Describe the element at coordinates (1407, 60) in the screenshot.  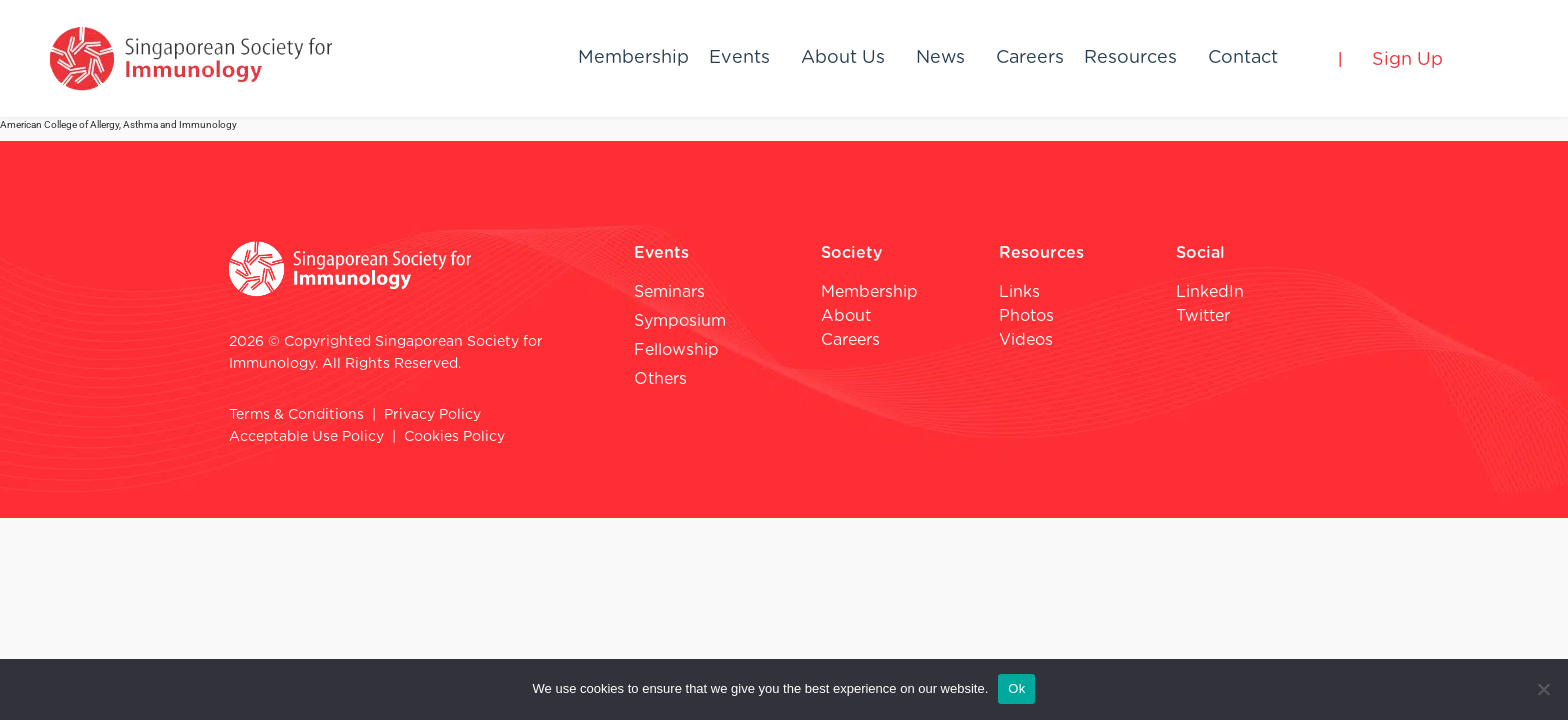
I see `Sign Up` at that location.